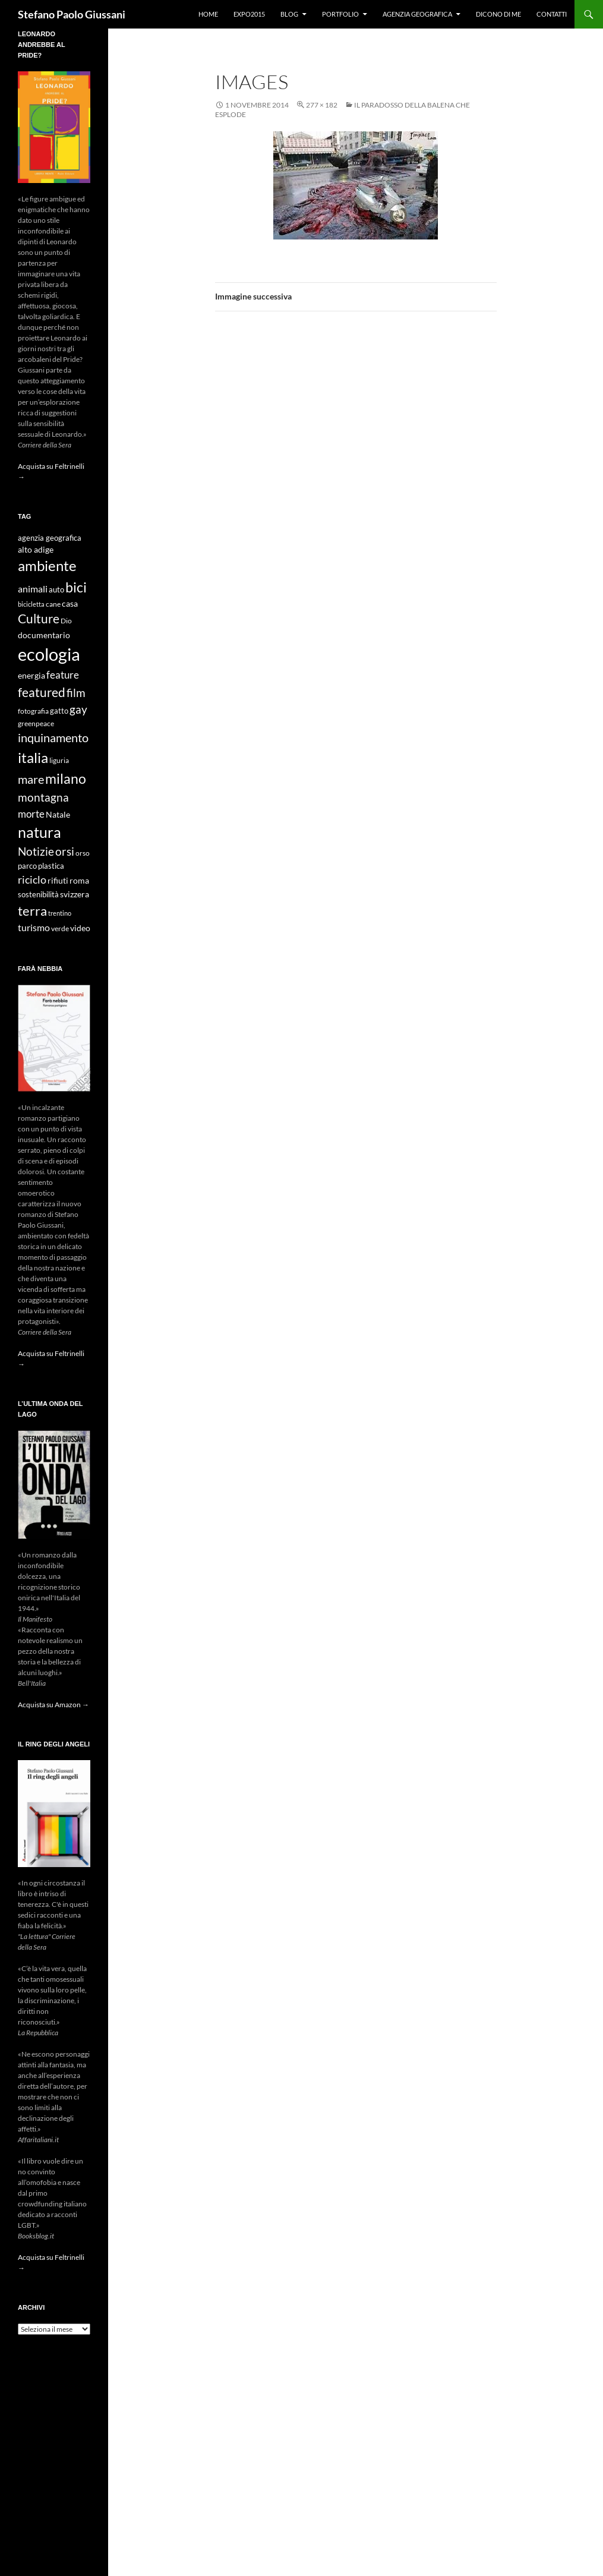 The height and width of the screenshot is (2576, 603). I want to click on gay [gay (21 elementi)], so click(78, 709).